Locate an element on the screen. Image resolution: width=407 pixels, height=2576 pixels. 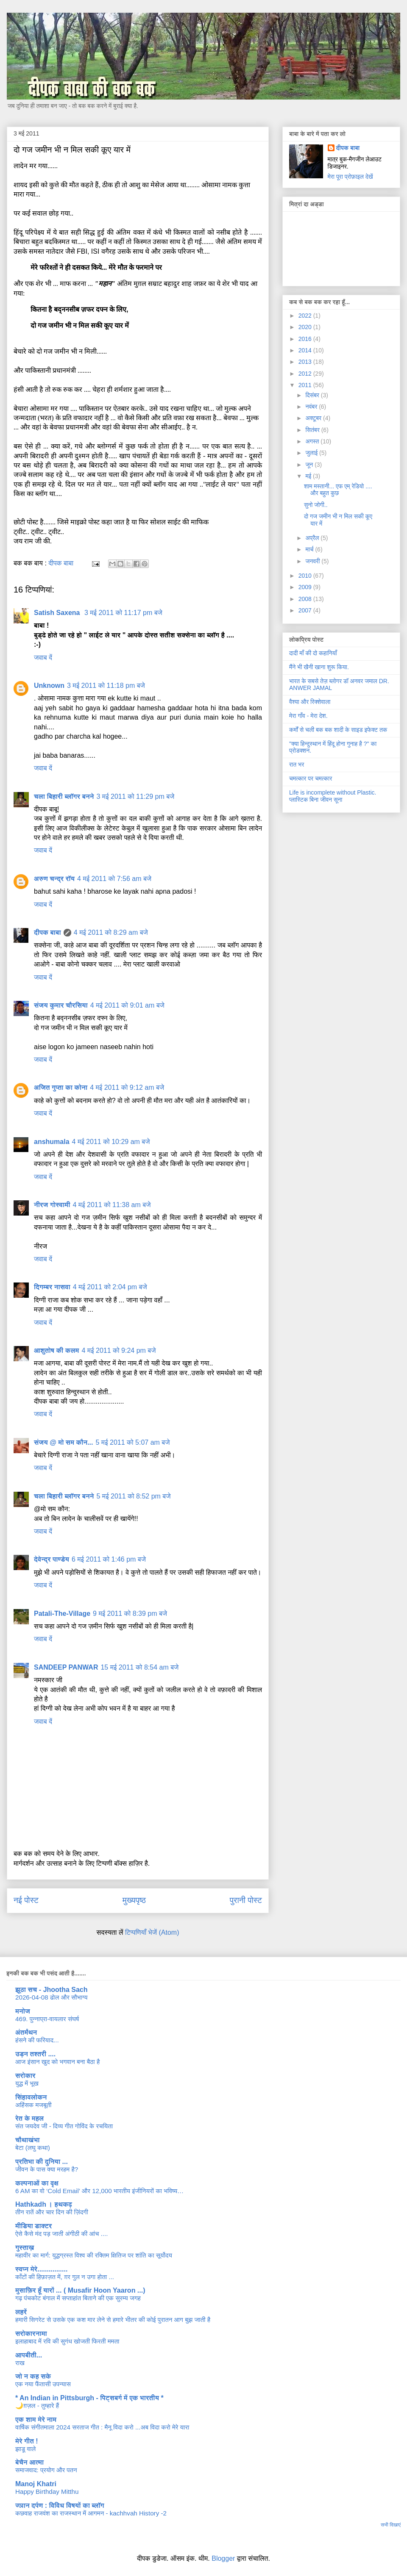
चौथाखंभा is located at coordinates (27, 2140).